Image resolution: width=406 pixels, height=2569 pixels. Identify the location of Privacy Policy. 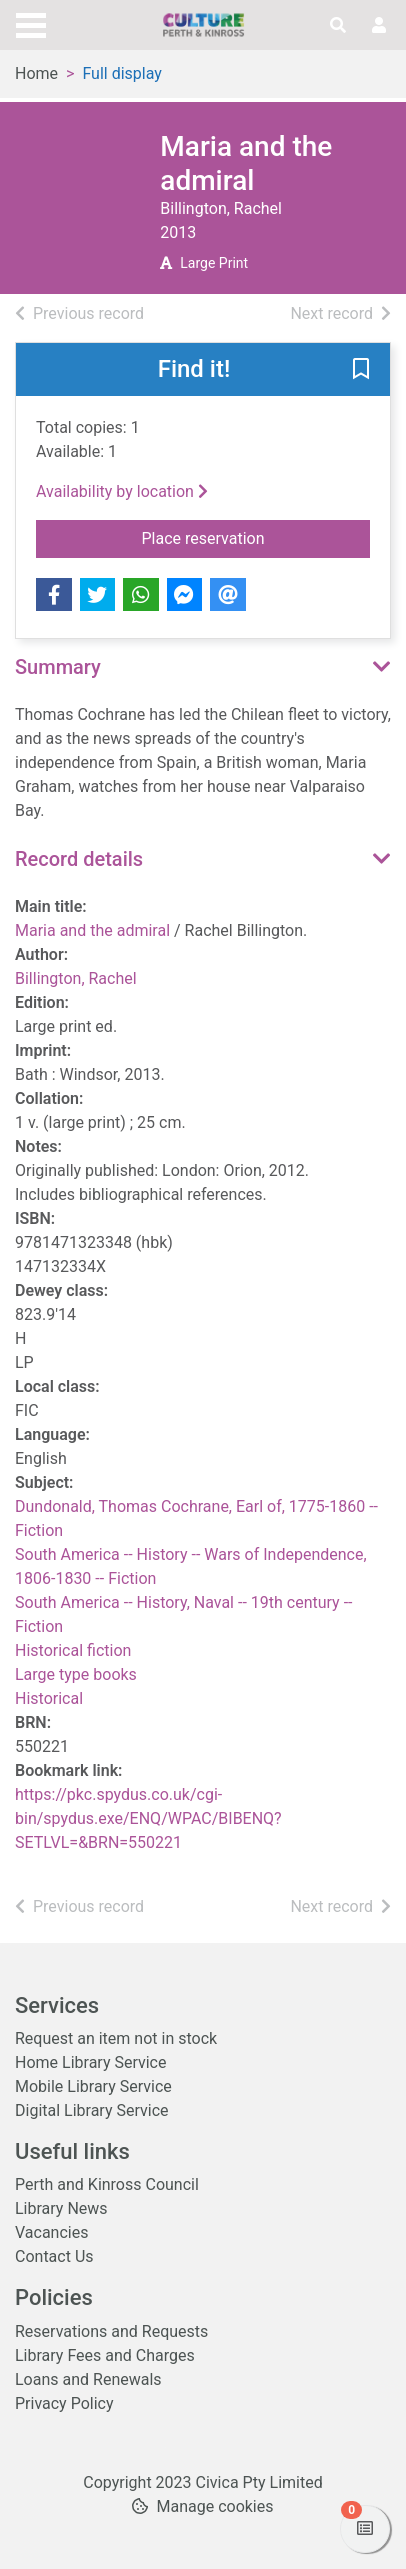
(64, 2403).